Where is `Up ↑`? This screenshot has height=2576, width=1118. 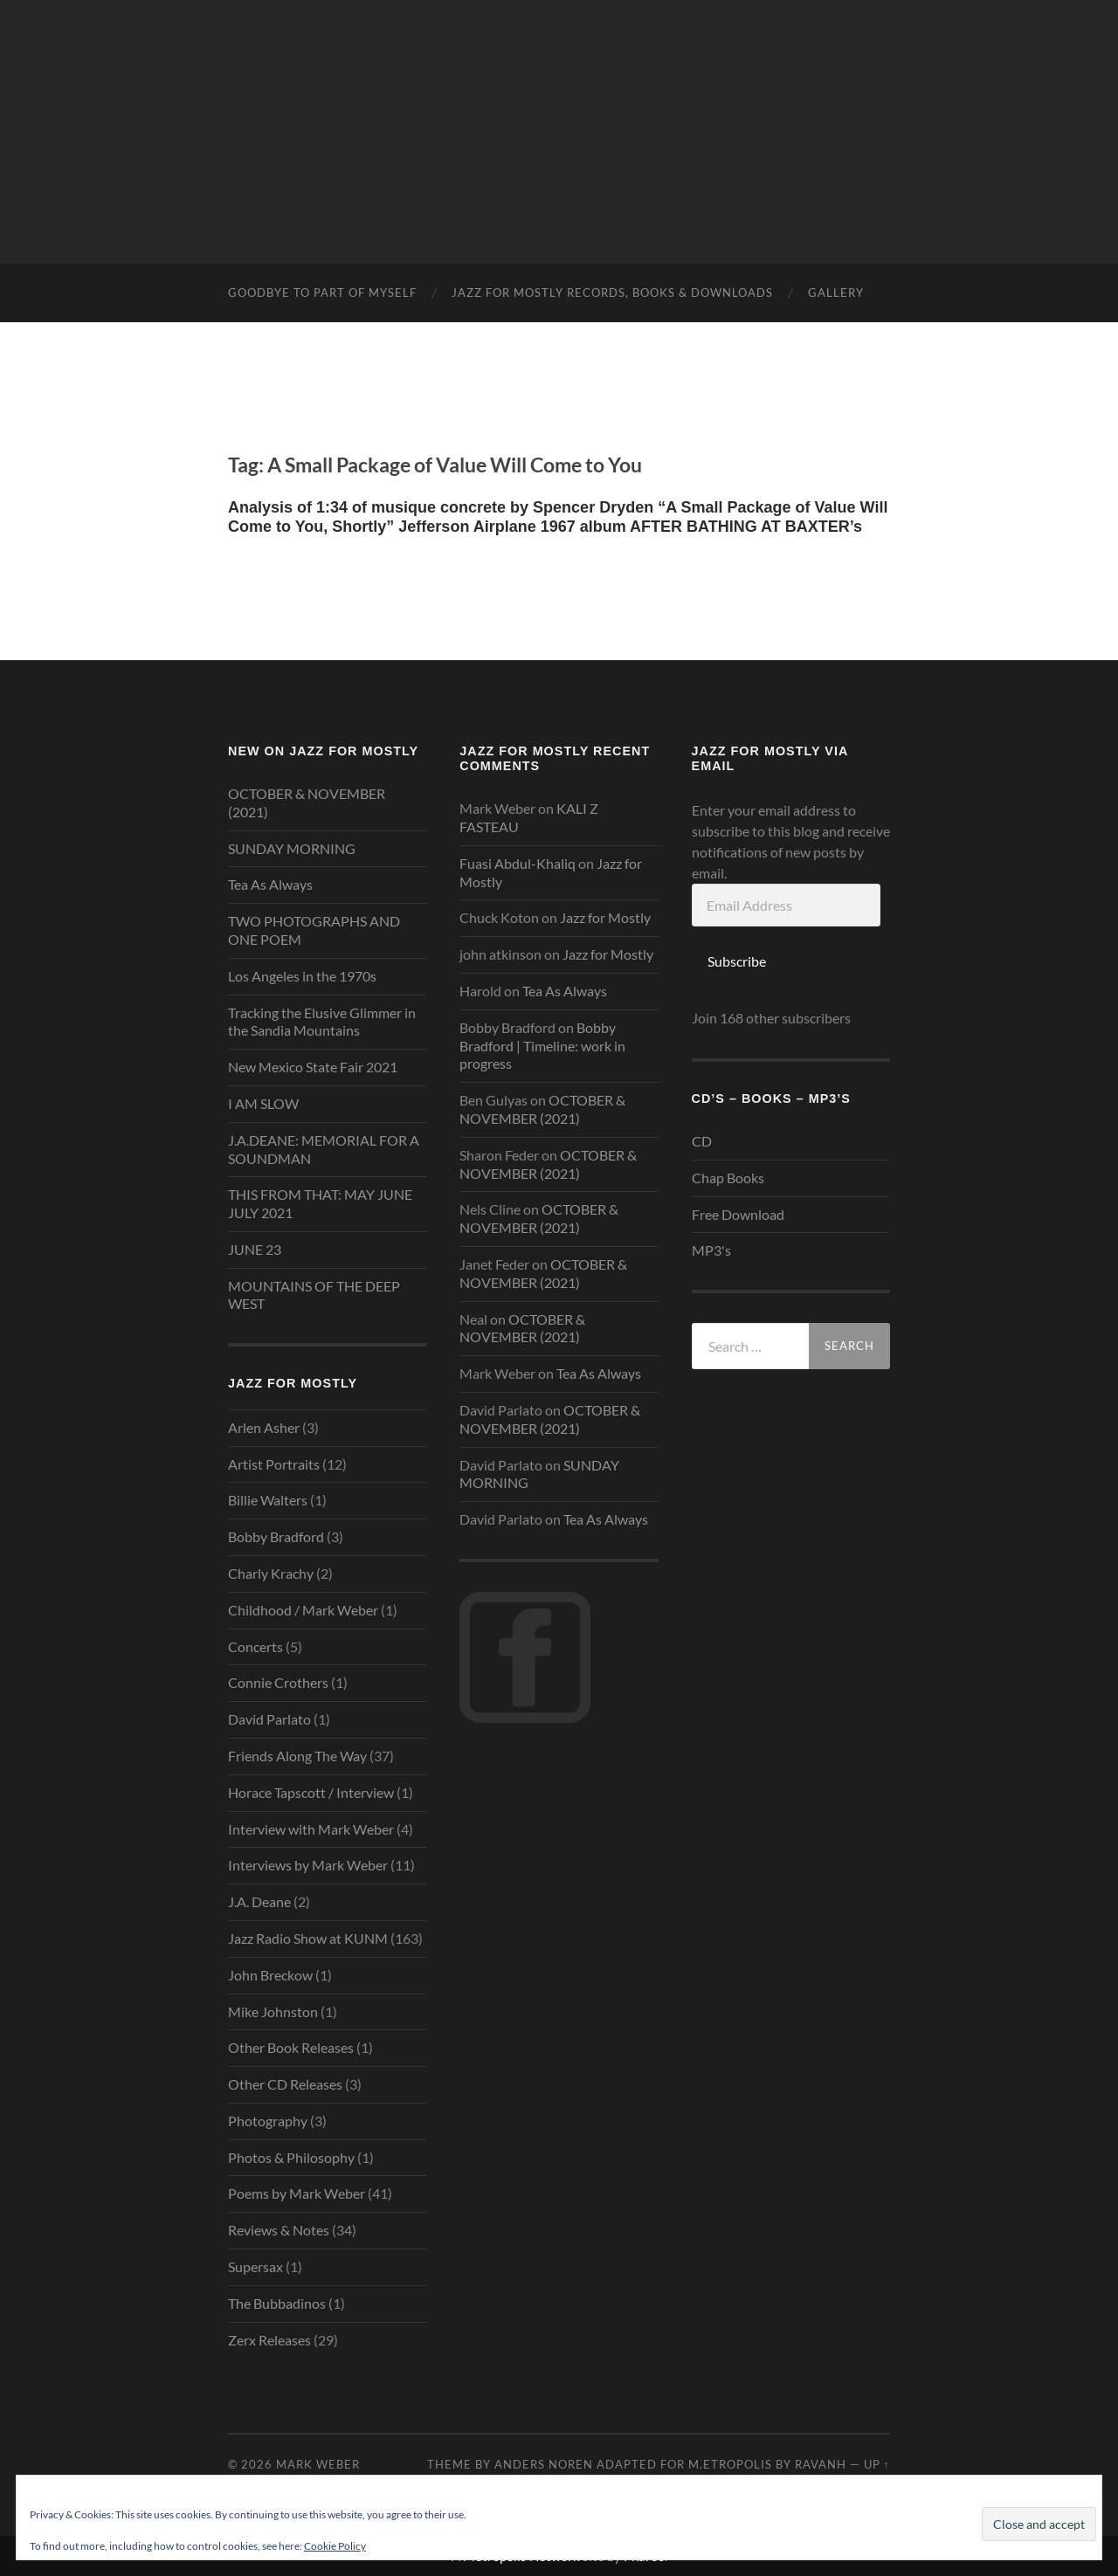 Up ↑ is located at coordinates (877, 2464).